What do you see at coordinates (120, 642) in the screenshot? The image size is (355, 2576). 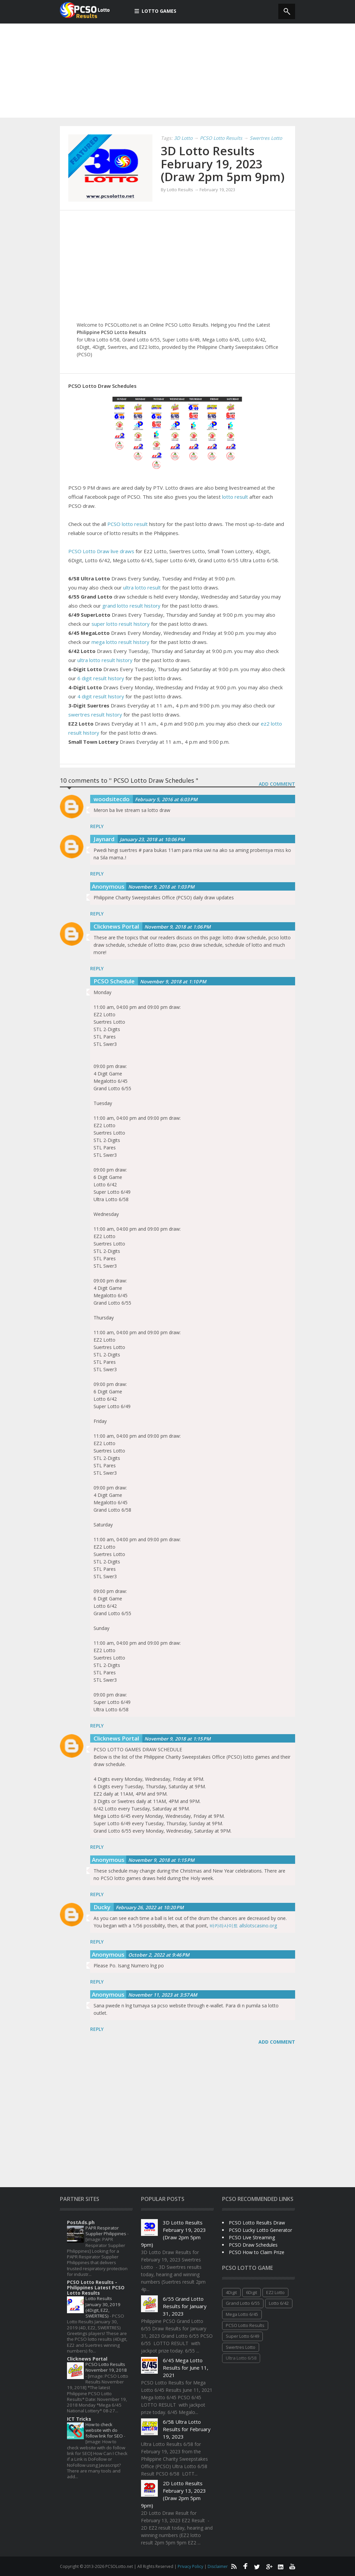 I see `mega lotto result history` at bounding box center [120, 642].